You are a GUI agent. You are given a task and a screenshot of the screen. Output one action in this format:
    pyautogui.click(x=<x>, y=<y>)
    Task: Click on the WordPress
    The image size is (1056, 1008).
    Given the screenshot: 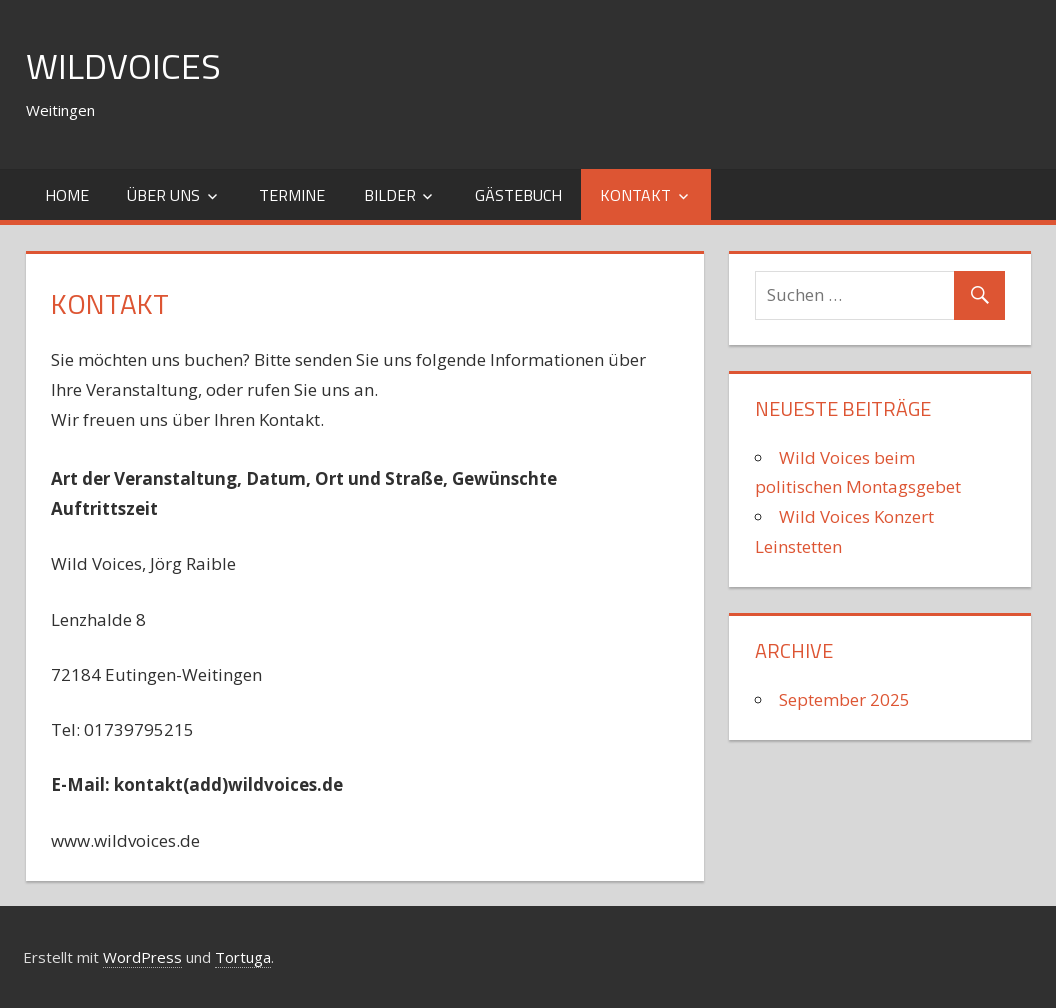 What is the action you would take?
    pyautogui.click(x=142, y=957)
    